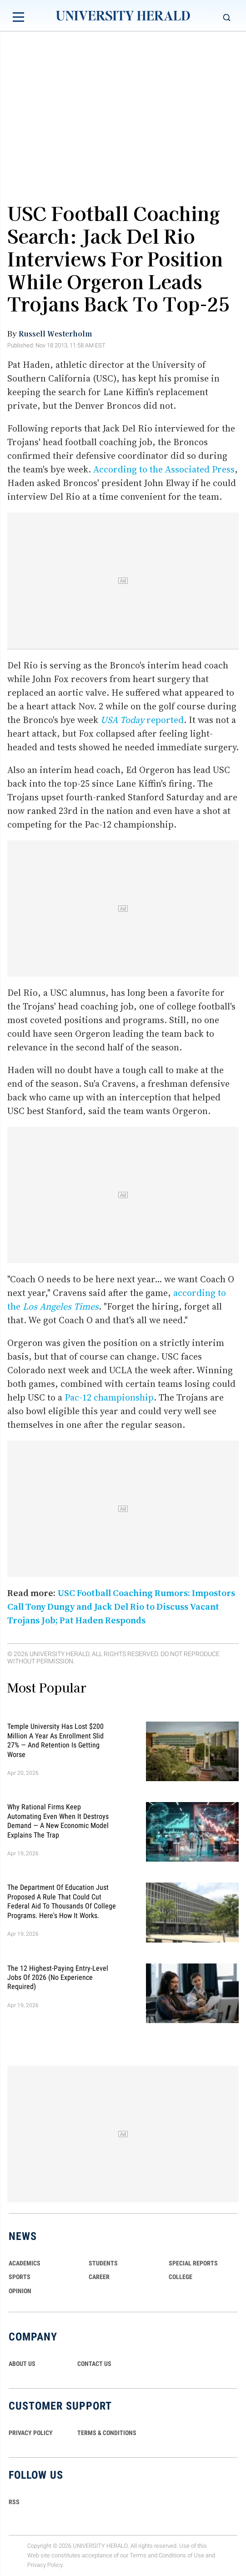 The width and height of the screenshot is (246, 2576). Describe the element at coordinates (138, 2555) in the screenshot. I see `Terms` at that location.